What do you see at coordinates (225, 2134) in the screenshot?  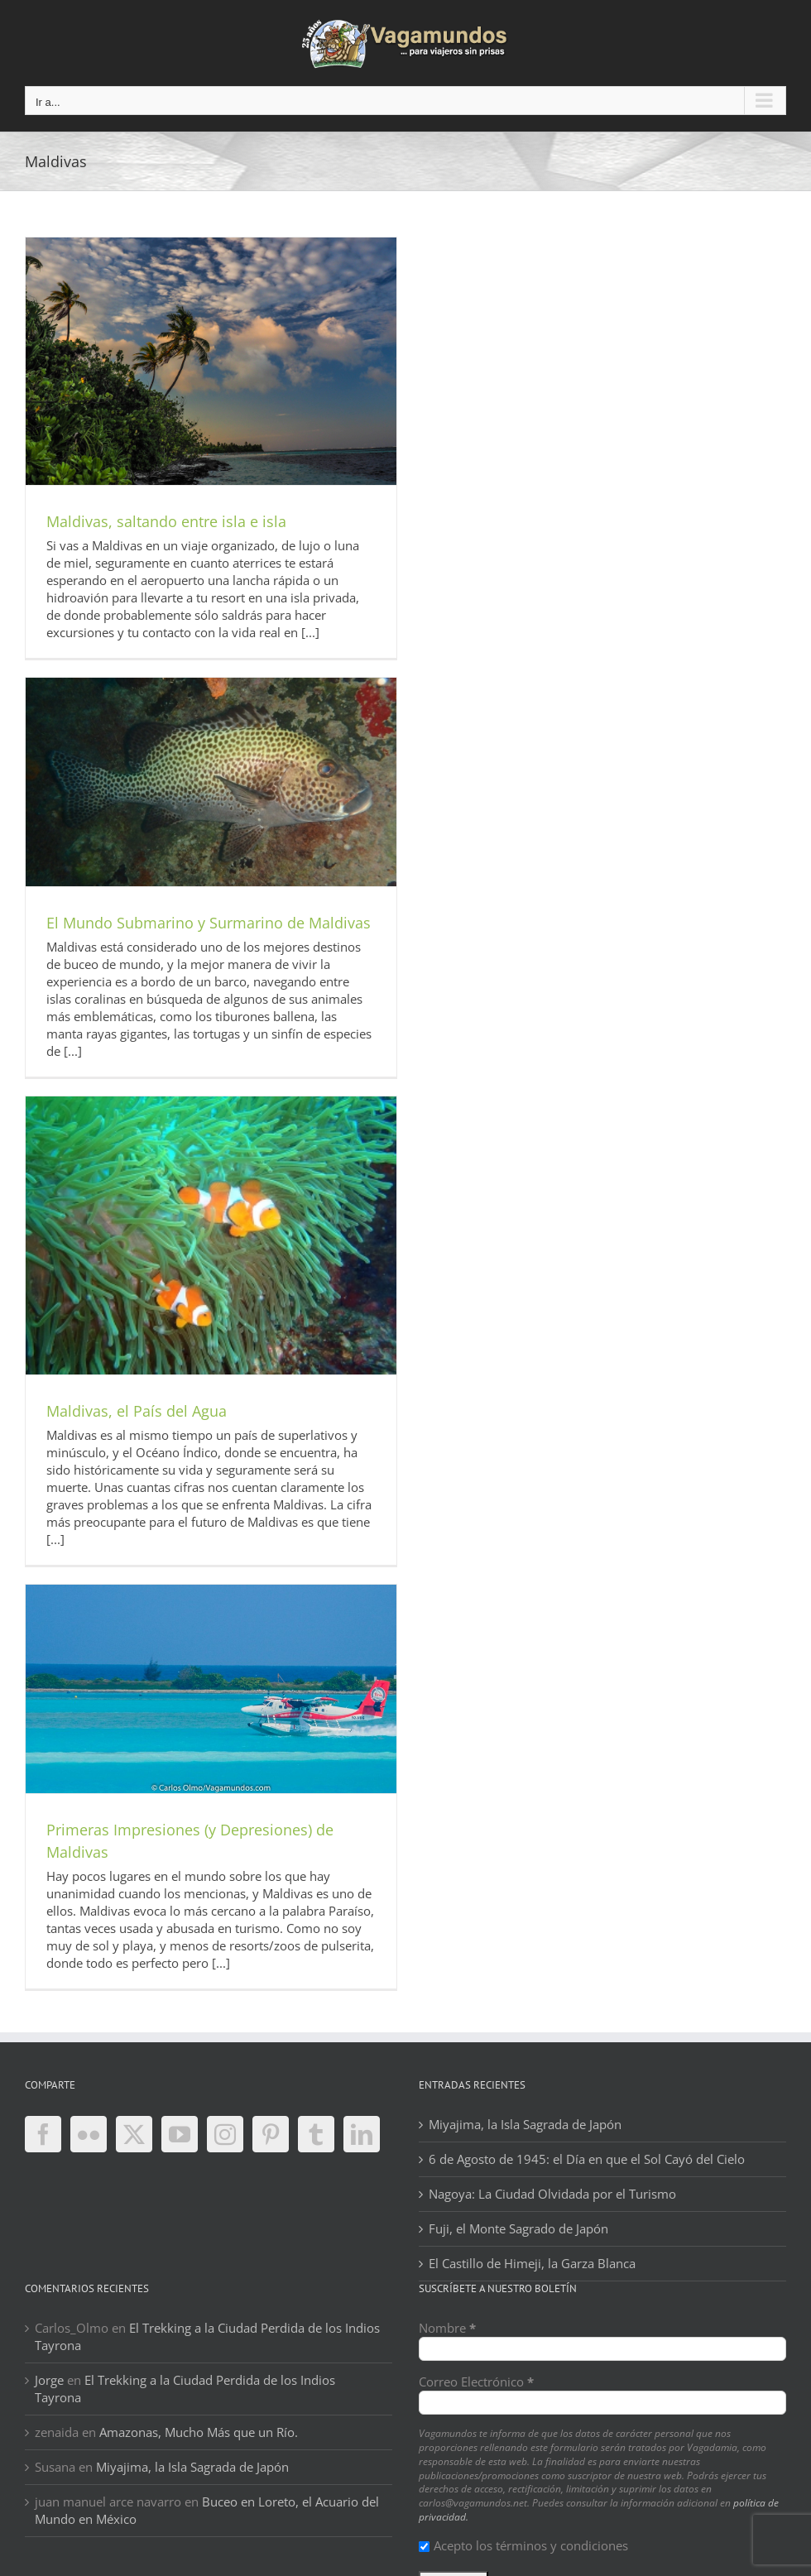 I see `[Instagram]` at bounding box center [225, 2134].